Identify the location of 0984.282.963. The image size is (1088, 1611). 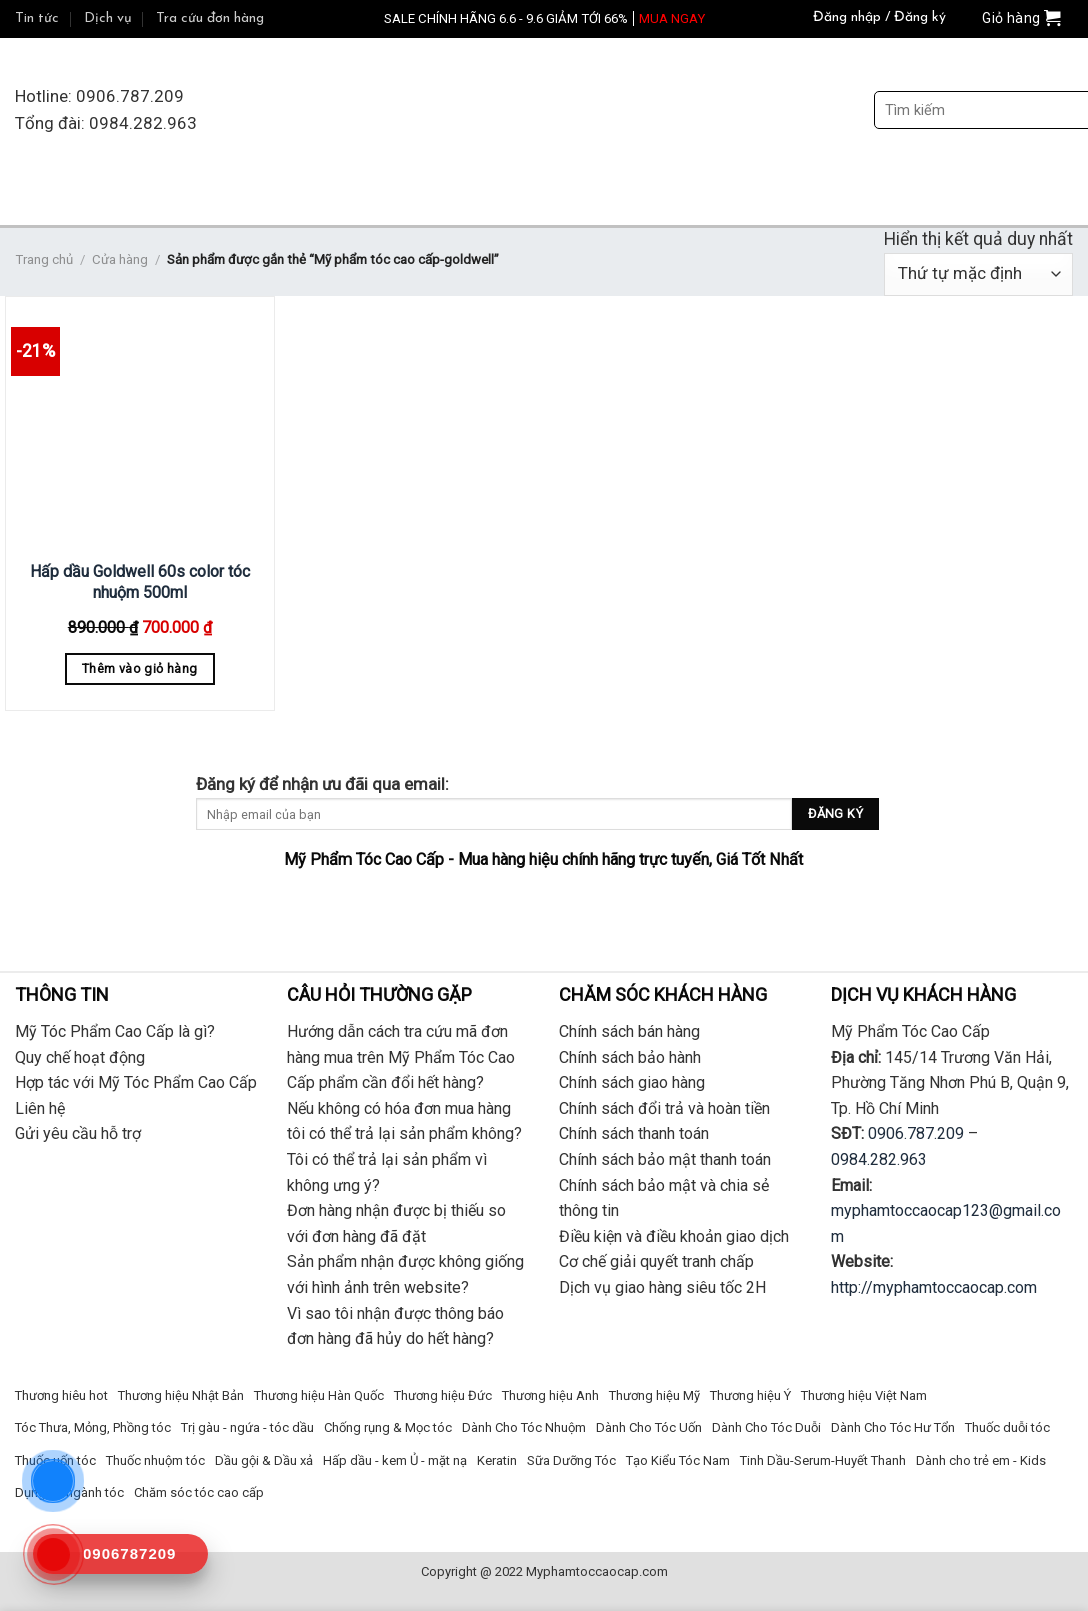
(879, 1159).